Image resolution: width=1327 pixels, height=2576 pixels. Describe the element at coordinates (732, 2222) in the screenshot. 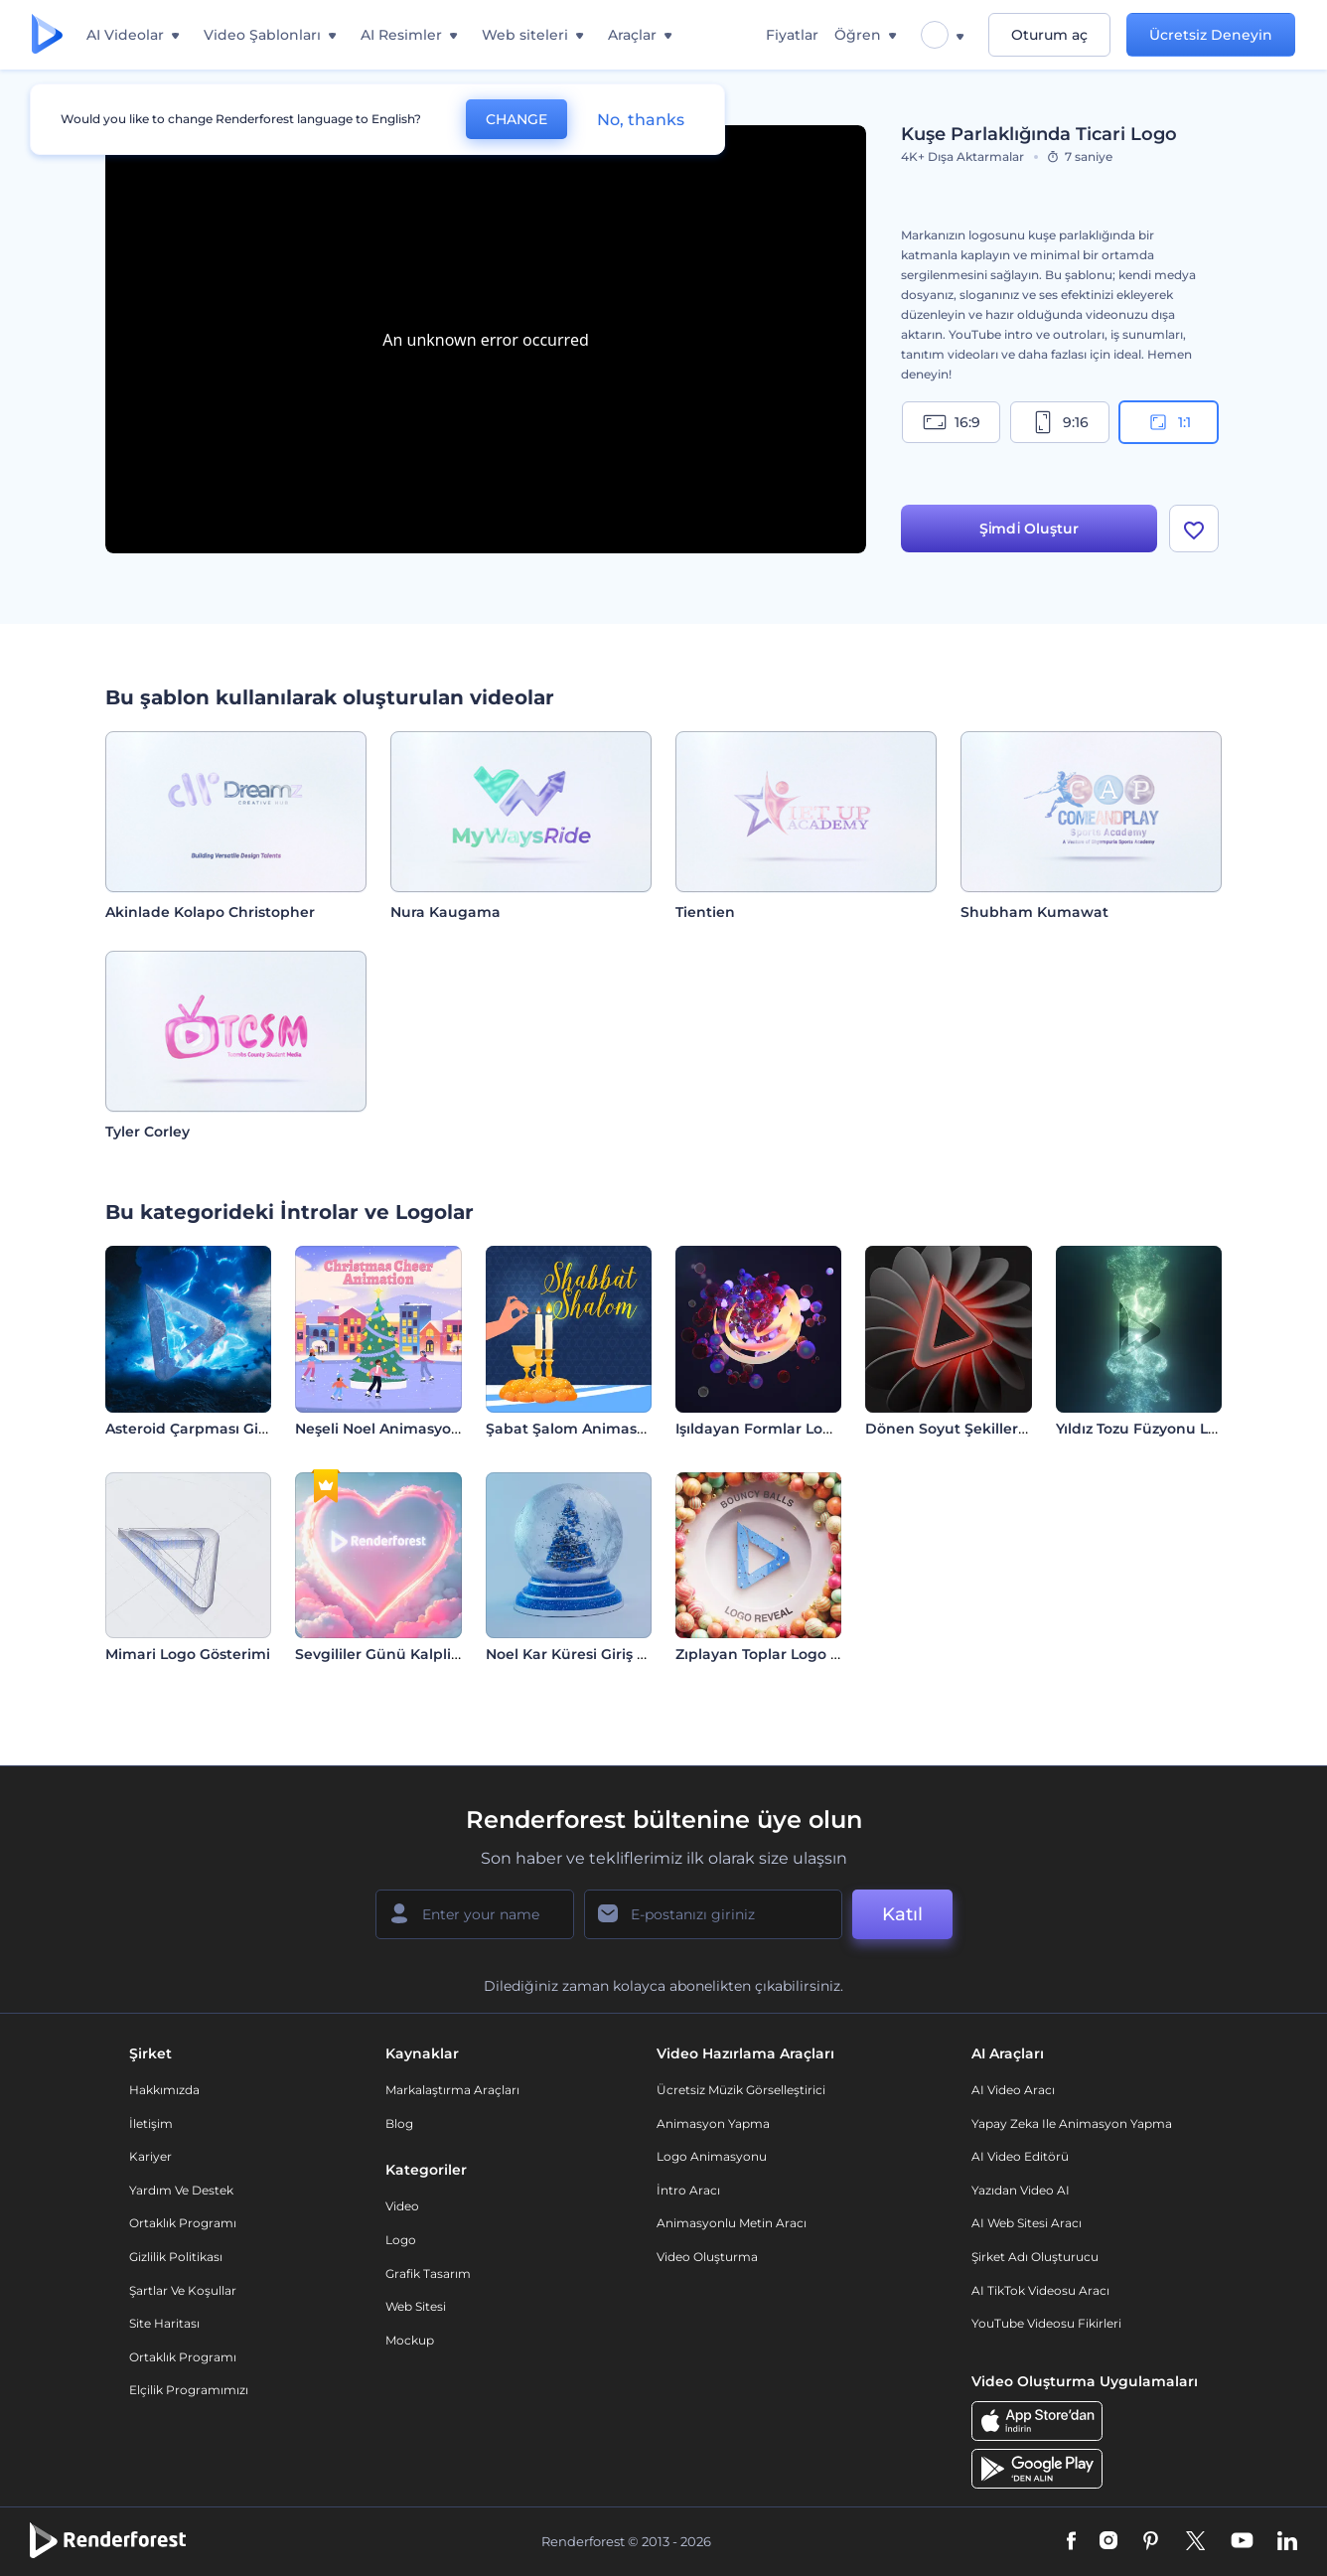

I see `Animasyonlu Metin Aracı` at that location.